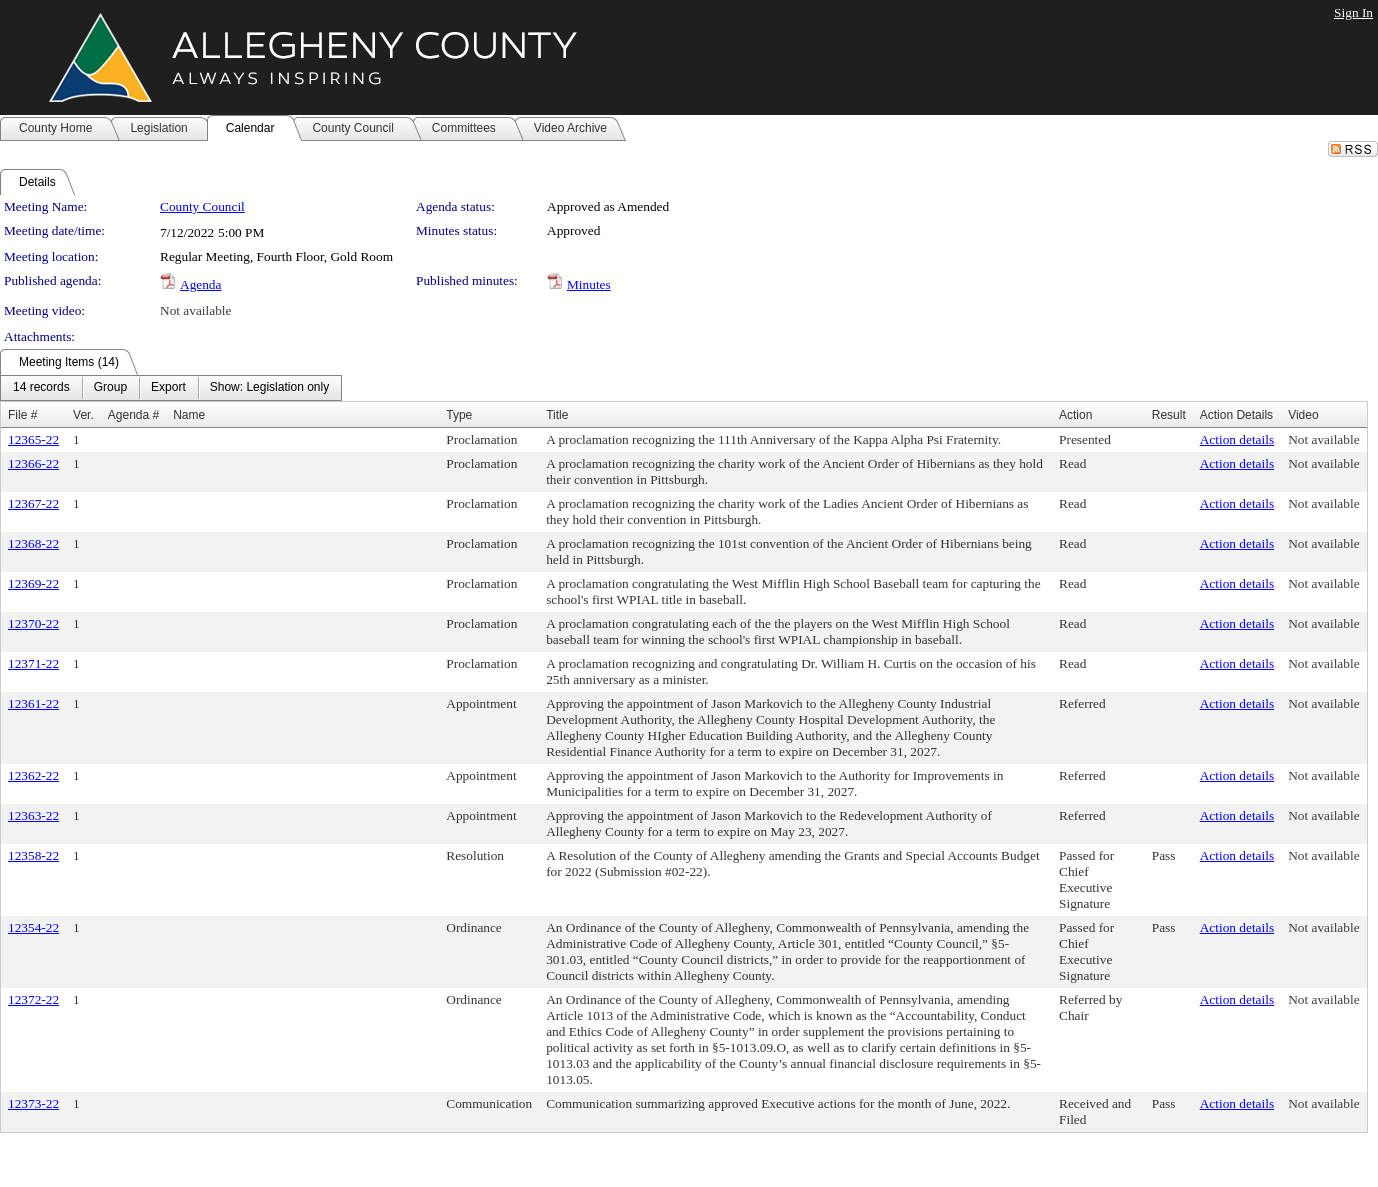 The width and height of the screenshot is (1378, 1187). Describe the element at coordinates (33, 927) in the screenshot. I see `12354-22` at that location.